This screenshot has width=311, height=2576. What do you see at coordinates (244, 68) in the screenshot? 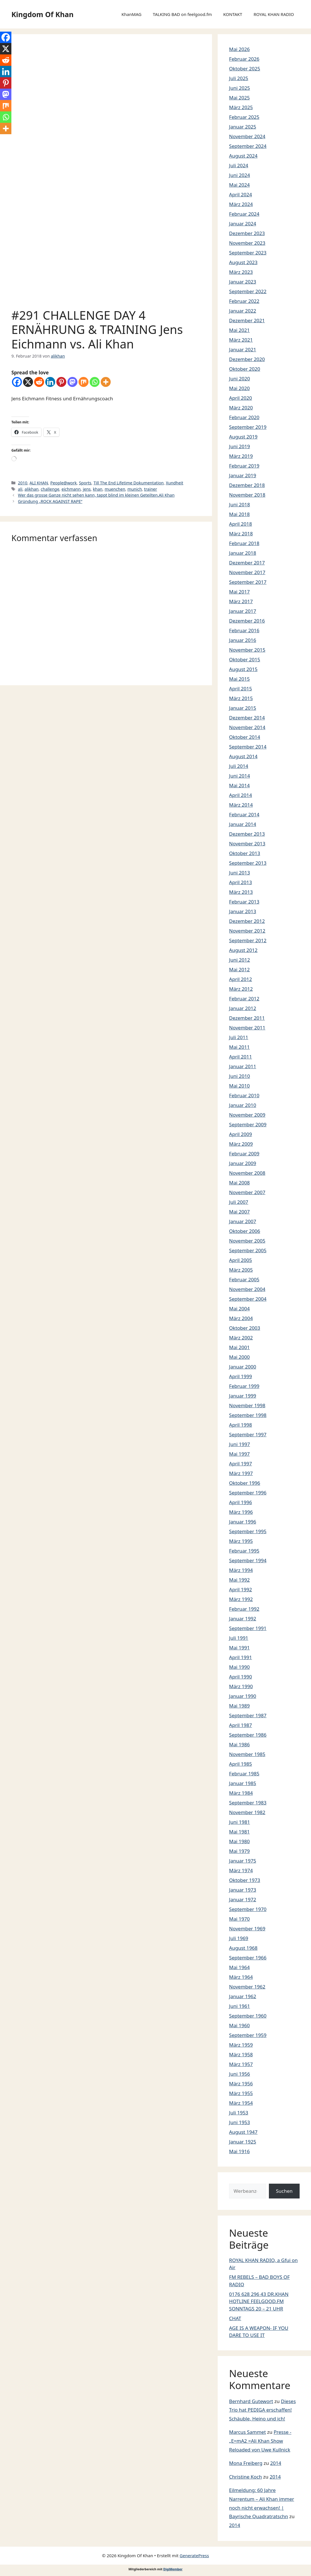
I see `Oktober 2025` at bounding box center [244, 68].